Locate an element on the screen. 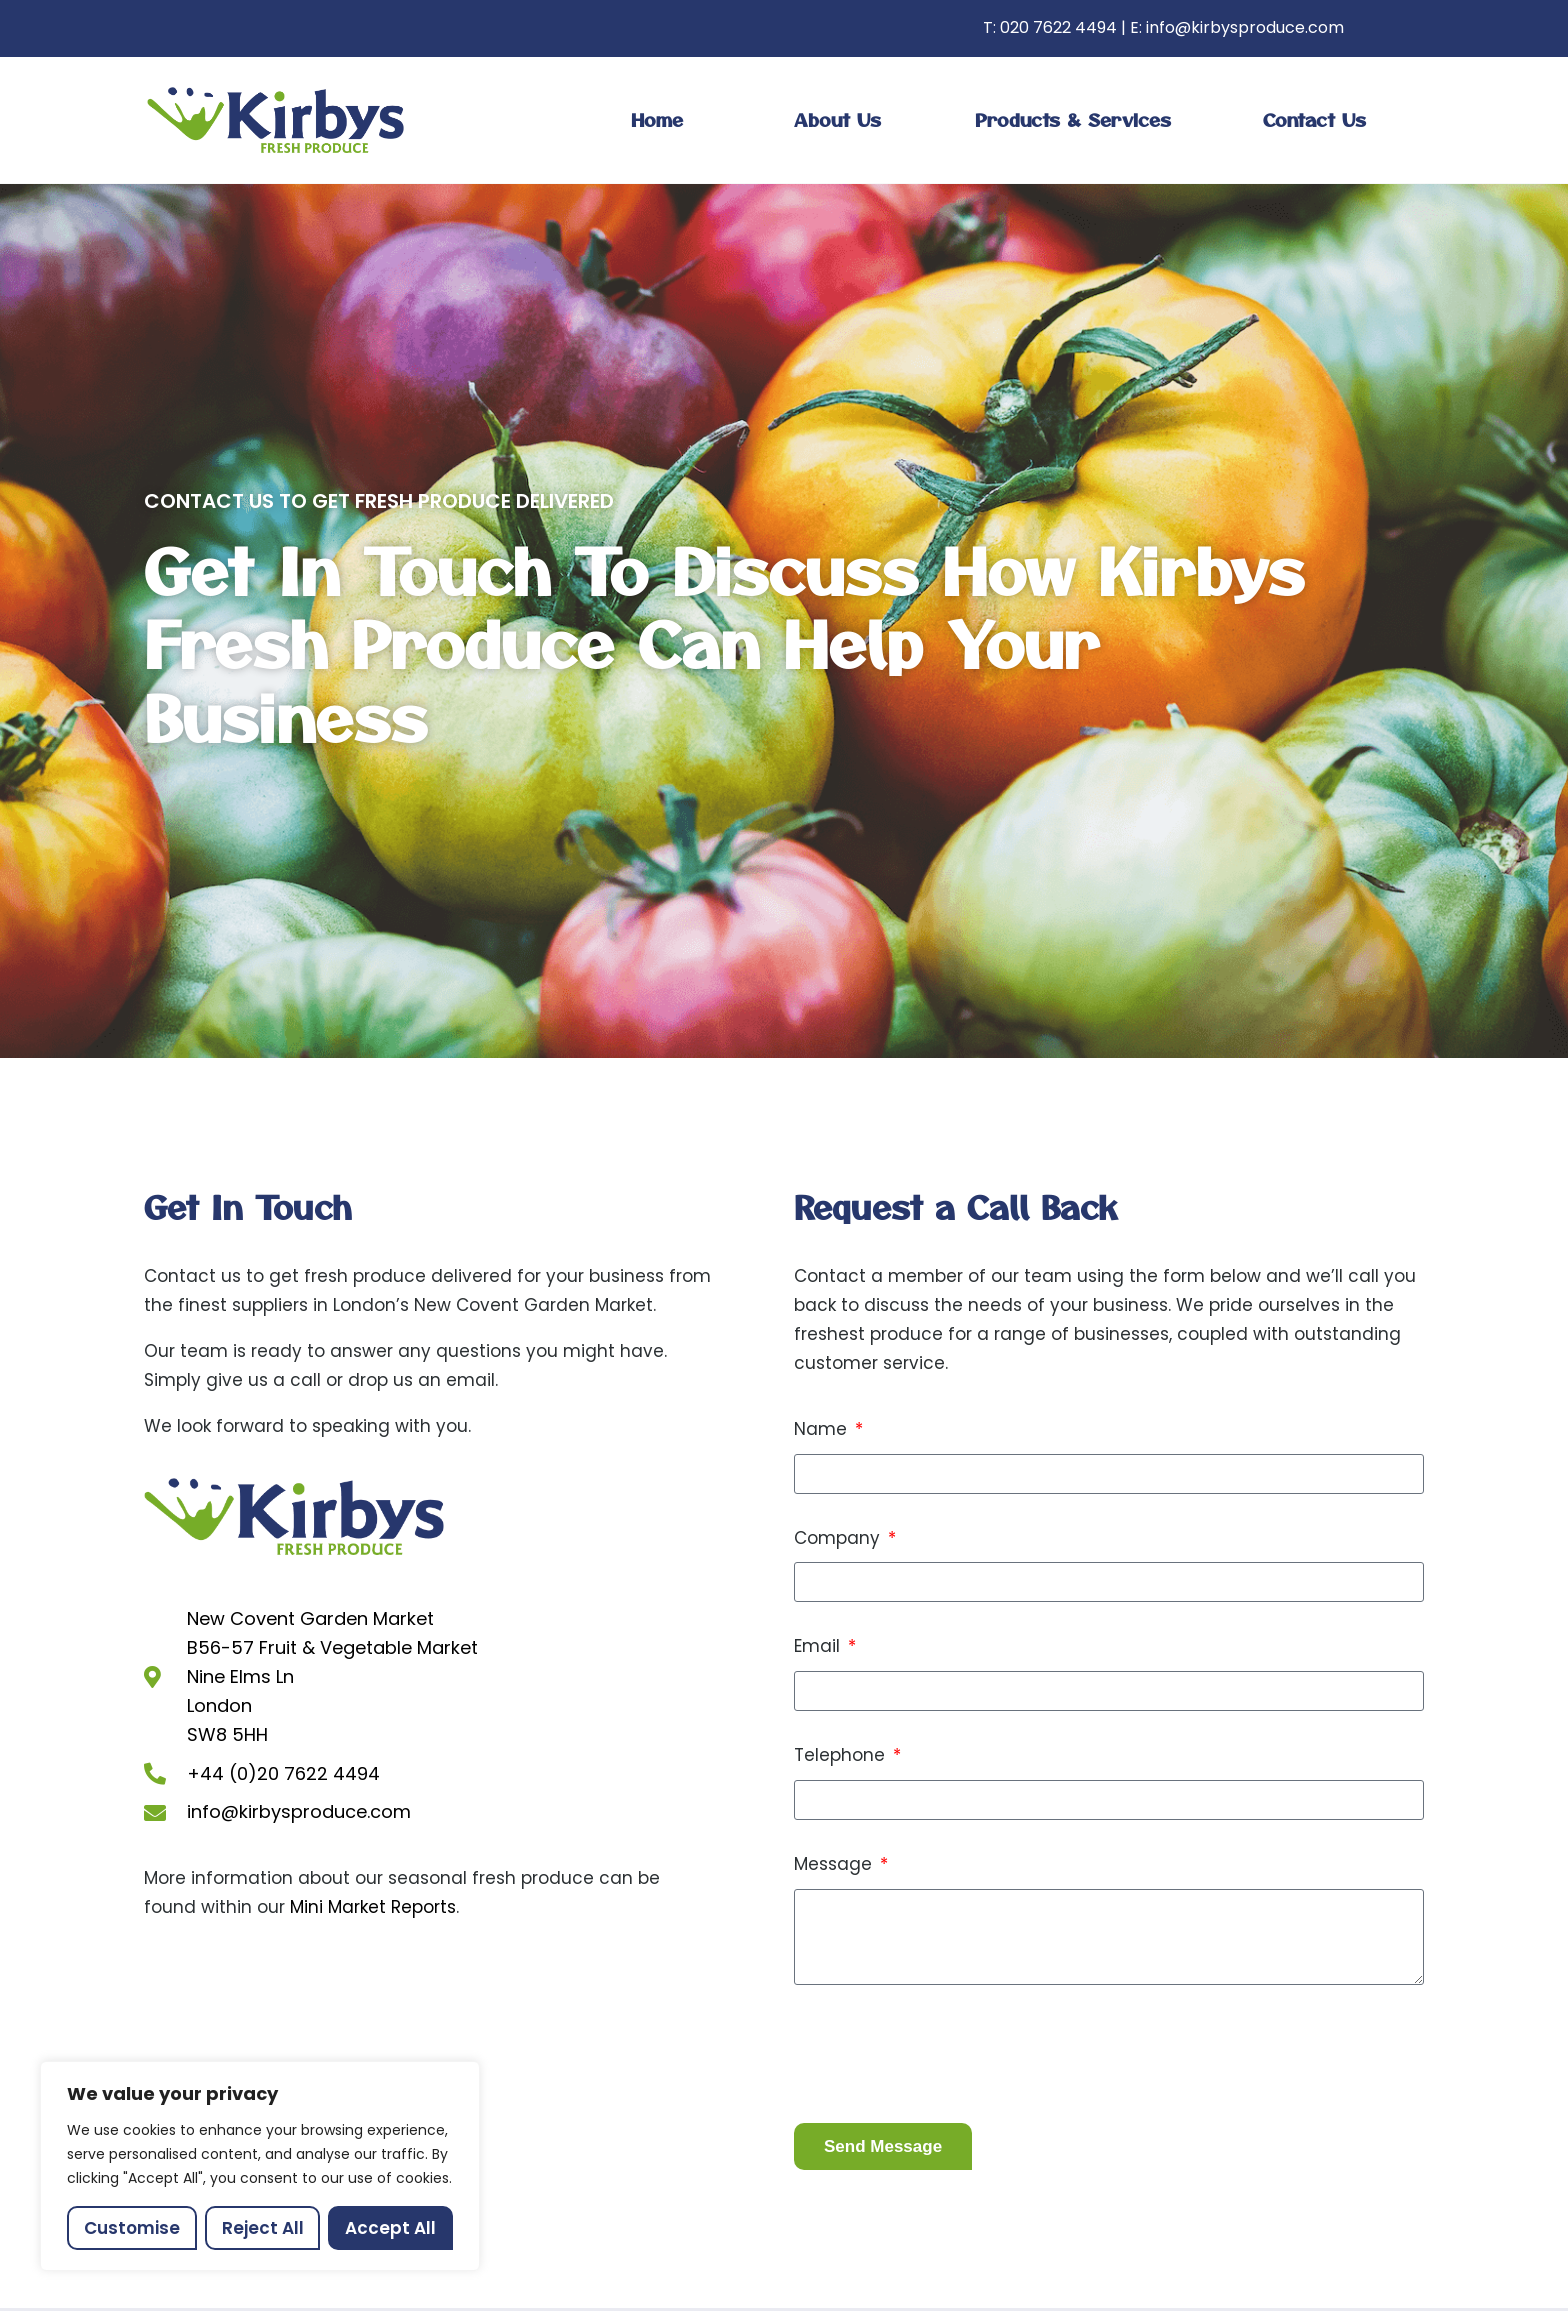 The width and height of the screenshot is (1568, 2311). Home is located at coordinates (657, 119).